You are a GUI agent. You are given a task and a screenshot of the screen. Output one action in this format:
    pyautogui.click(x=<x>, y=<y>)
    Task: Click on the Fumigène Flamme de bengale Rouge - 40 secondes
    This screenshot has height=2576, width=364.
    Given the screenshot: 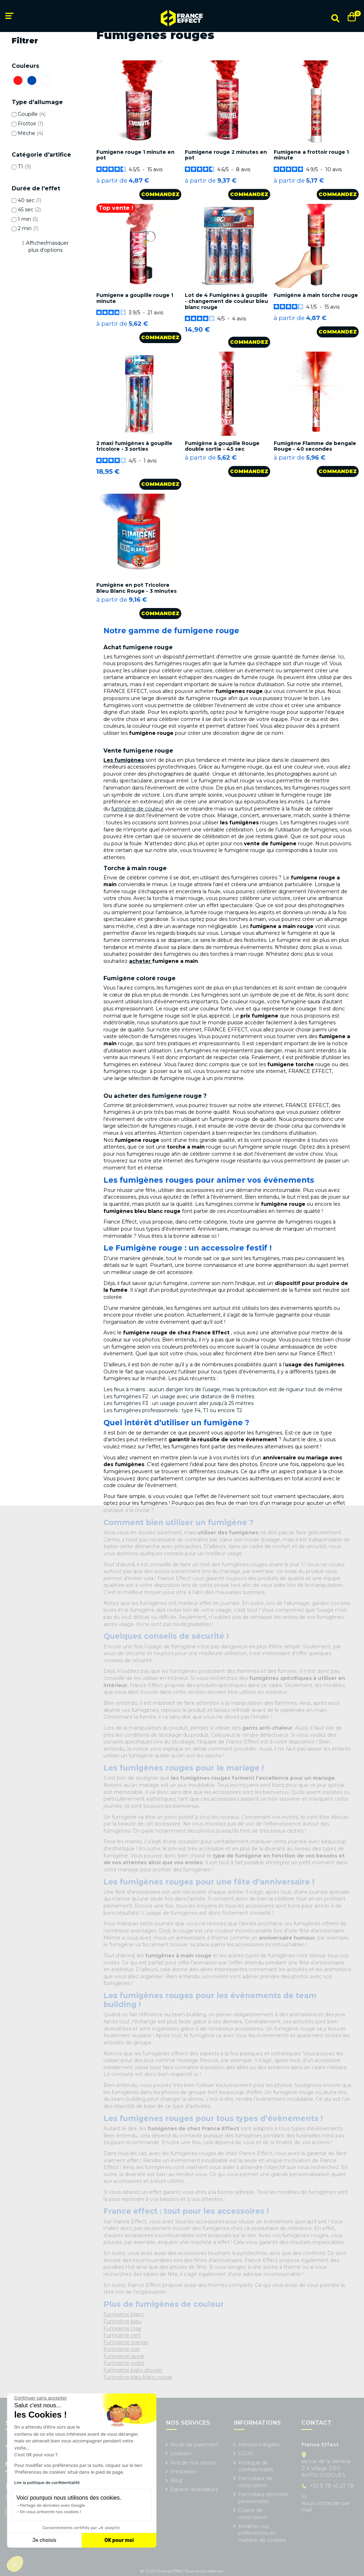 What is the action you would take?
    pyautogui.click(x=315, y=446)
    